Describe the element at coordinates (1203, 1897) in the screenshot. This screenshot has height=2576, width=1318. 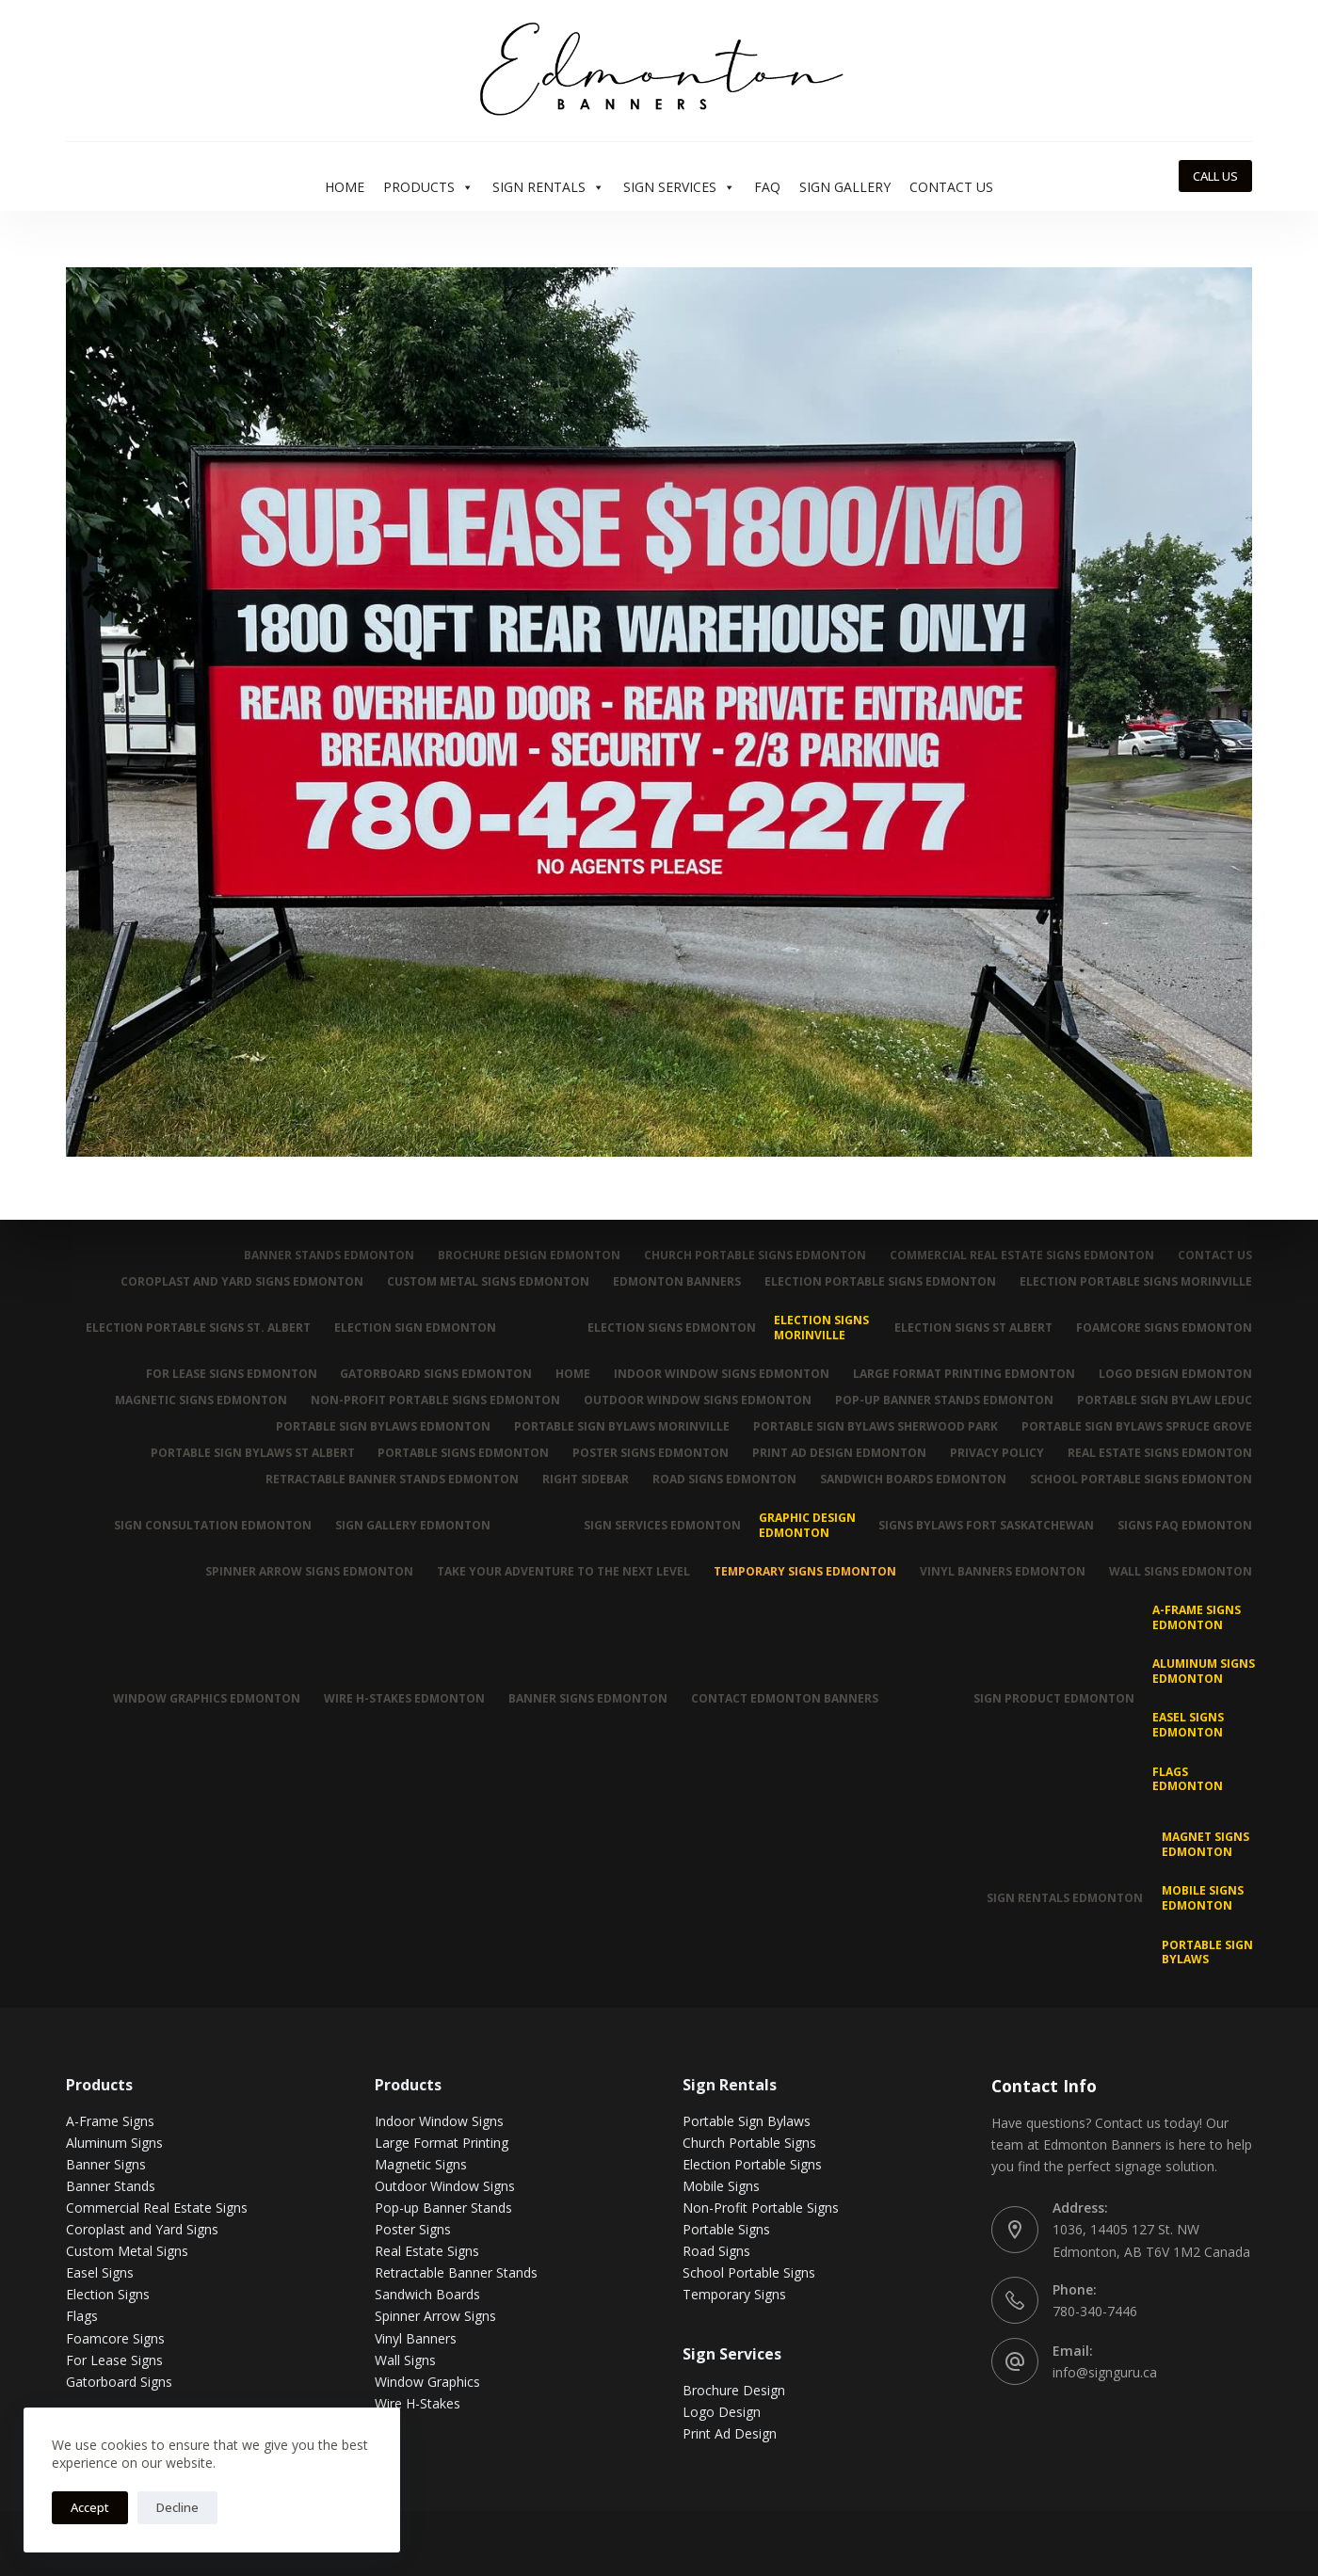
I see `Mobile Signs Edmonton` at that location.